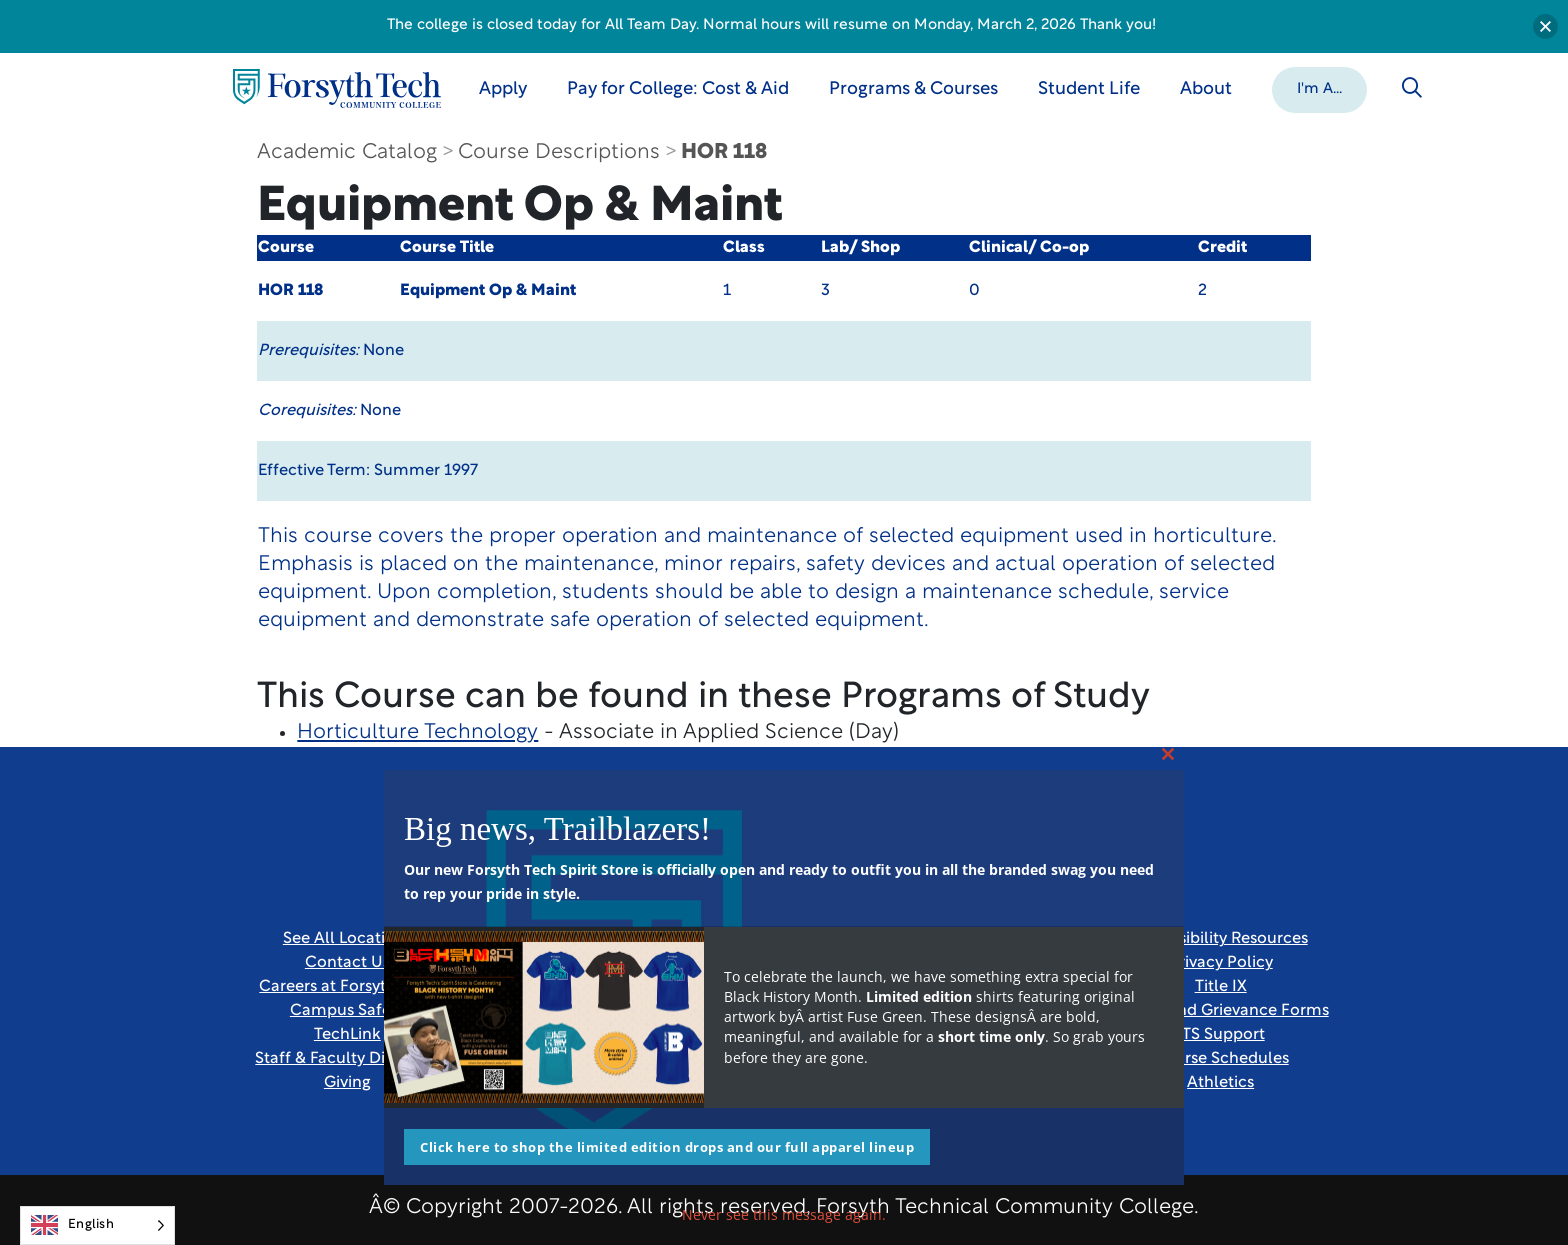 The image size is (1568, 1245). Describe the element at coordinates (1319, 88) in the screenshot. I see `[button]` at that location.